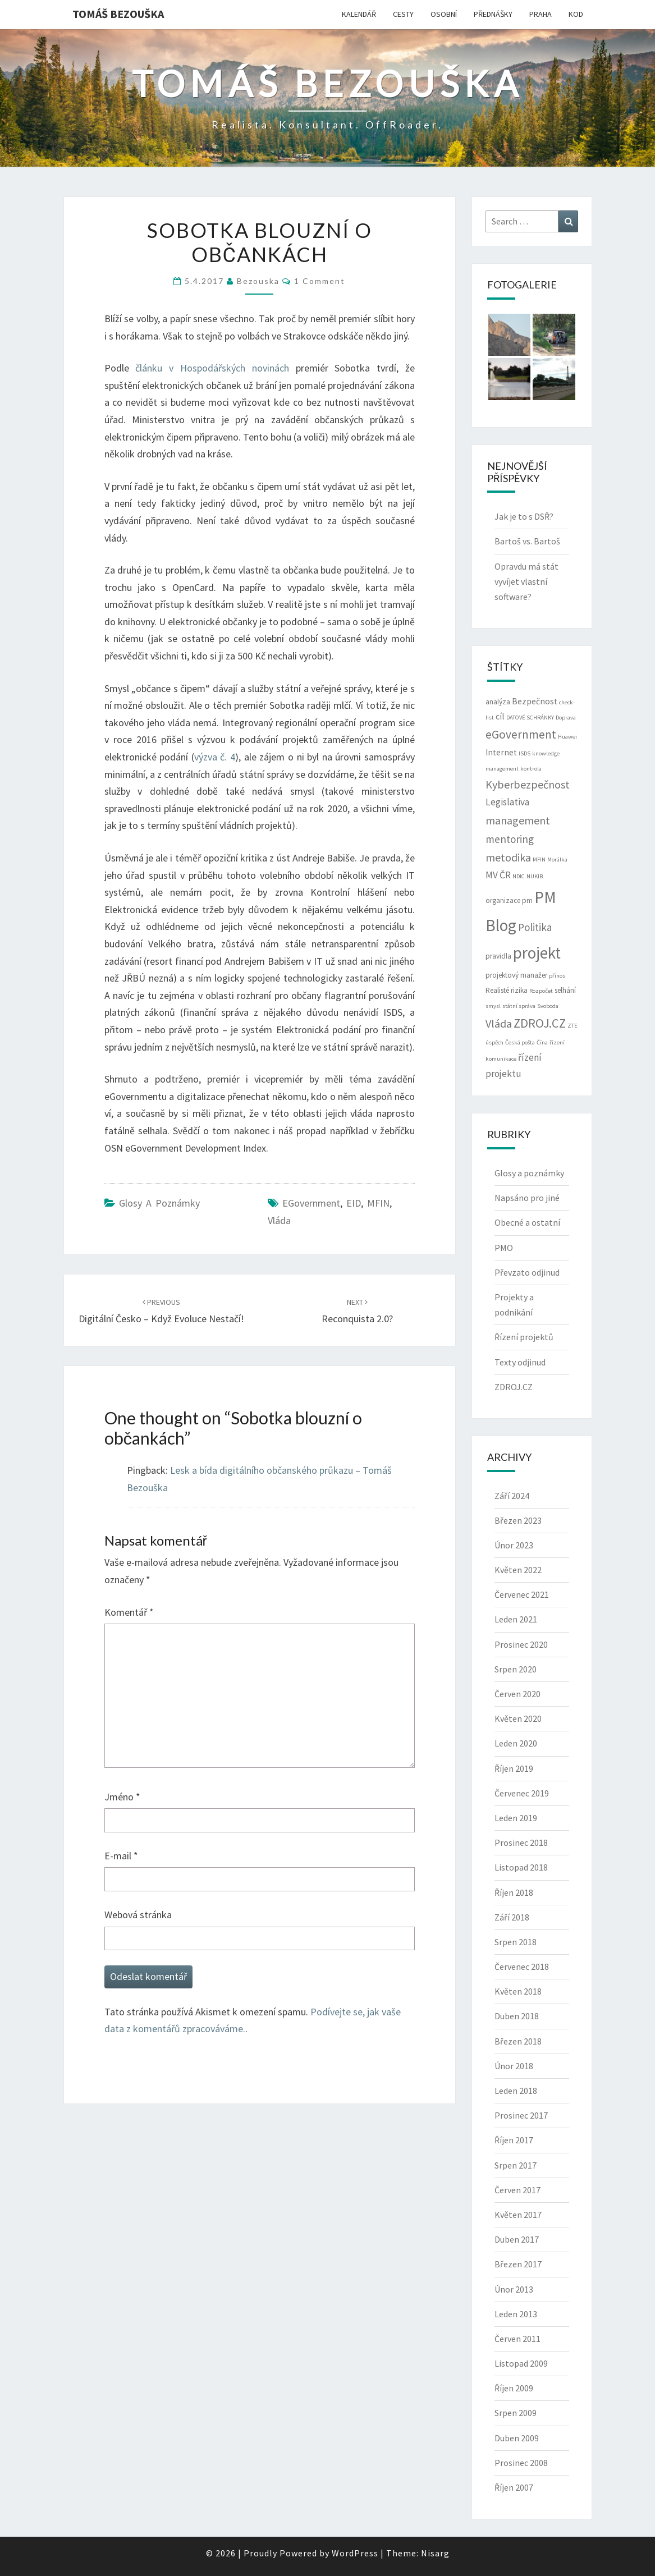  Describe the element at coordinates (518, 1718) in the screenshot. I see `Květen 2020` at that location.